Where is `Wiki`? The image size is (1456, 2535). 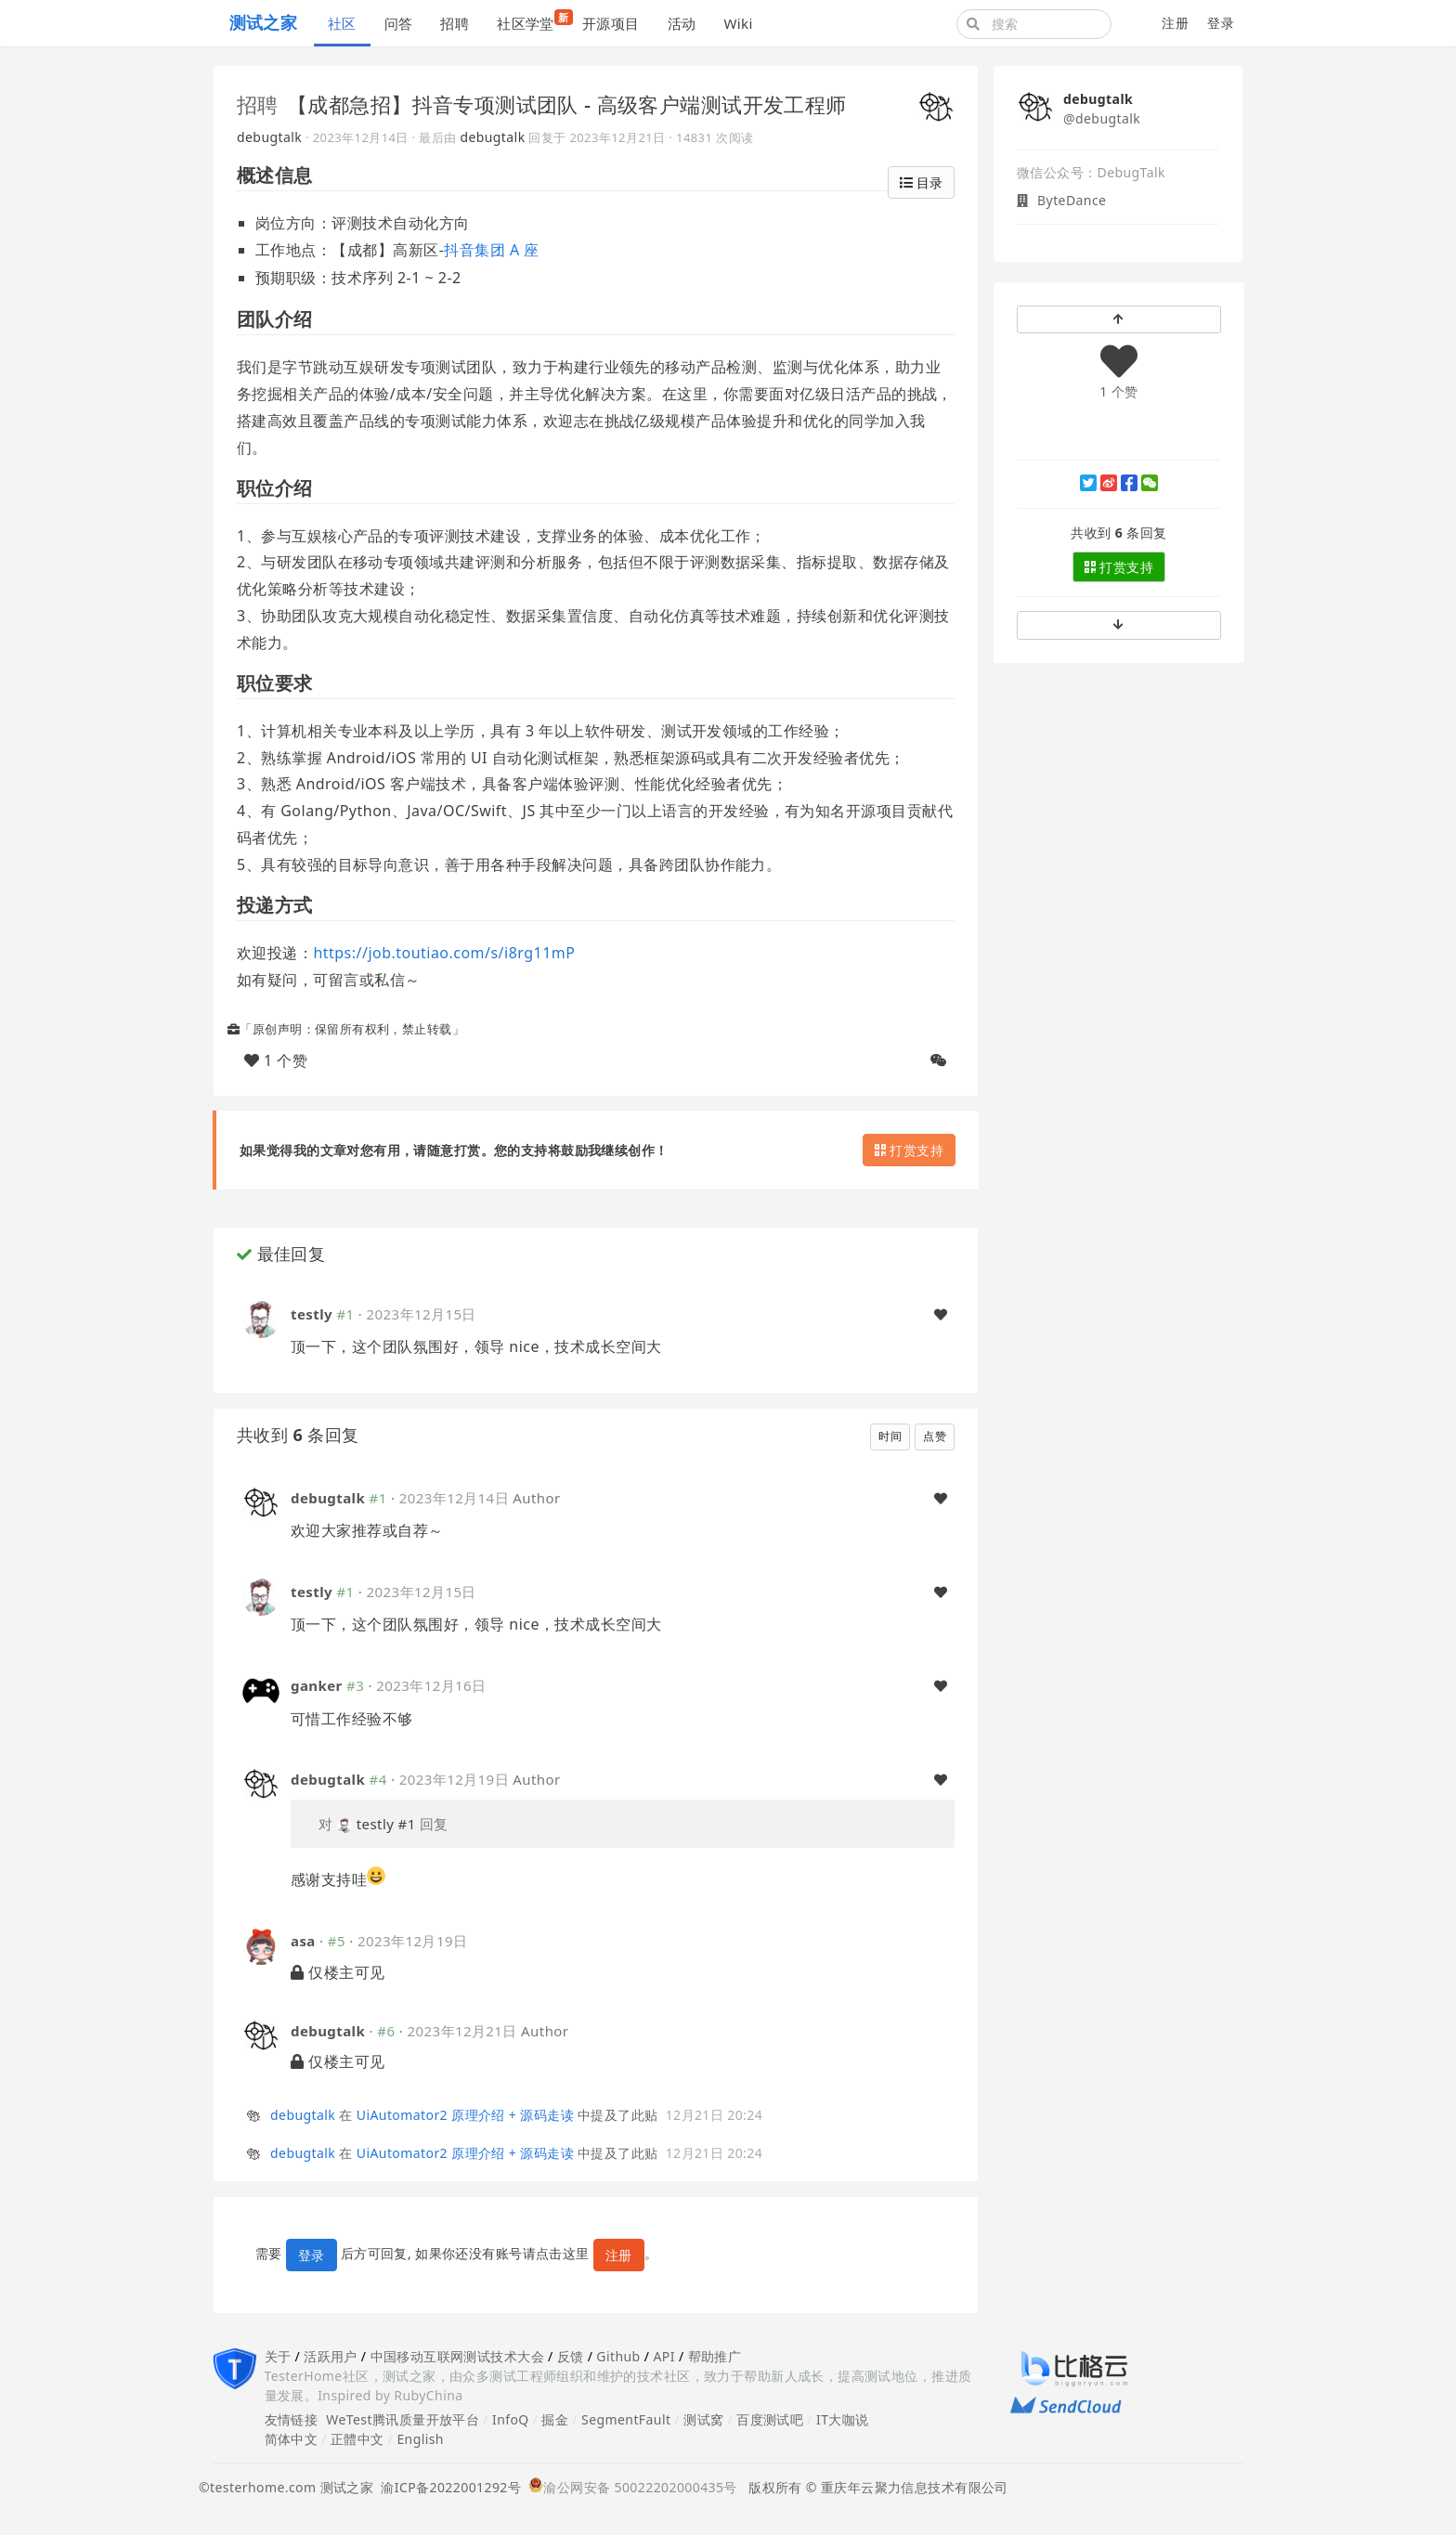 Wiki is located at coordinates (737, 23).